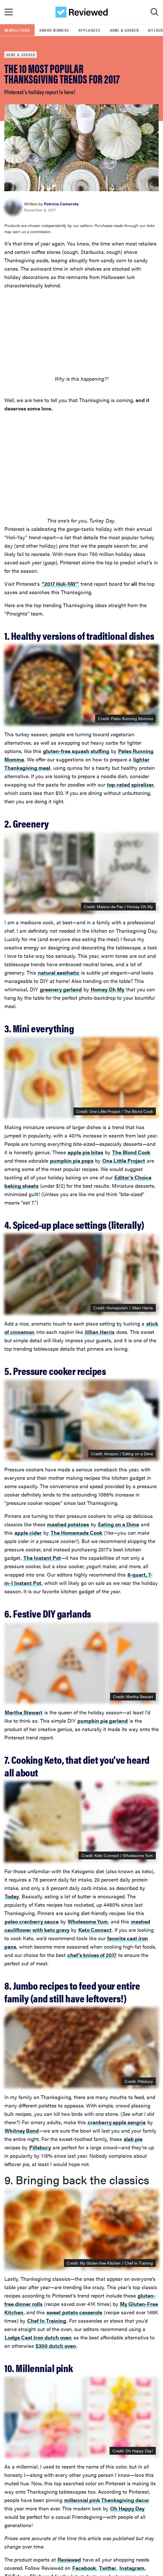 The width and height of the screenshot is (163, 2576). What do you see at coordinates (118, 1524) in the screenshot?
I see `Eating on a Dime` at bounding box center [118, 1524].